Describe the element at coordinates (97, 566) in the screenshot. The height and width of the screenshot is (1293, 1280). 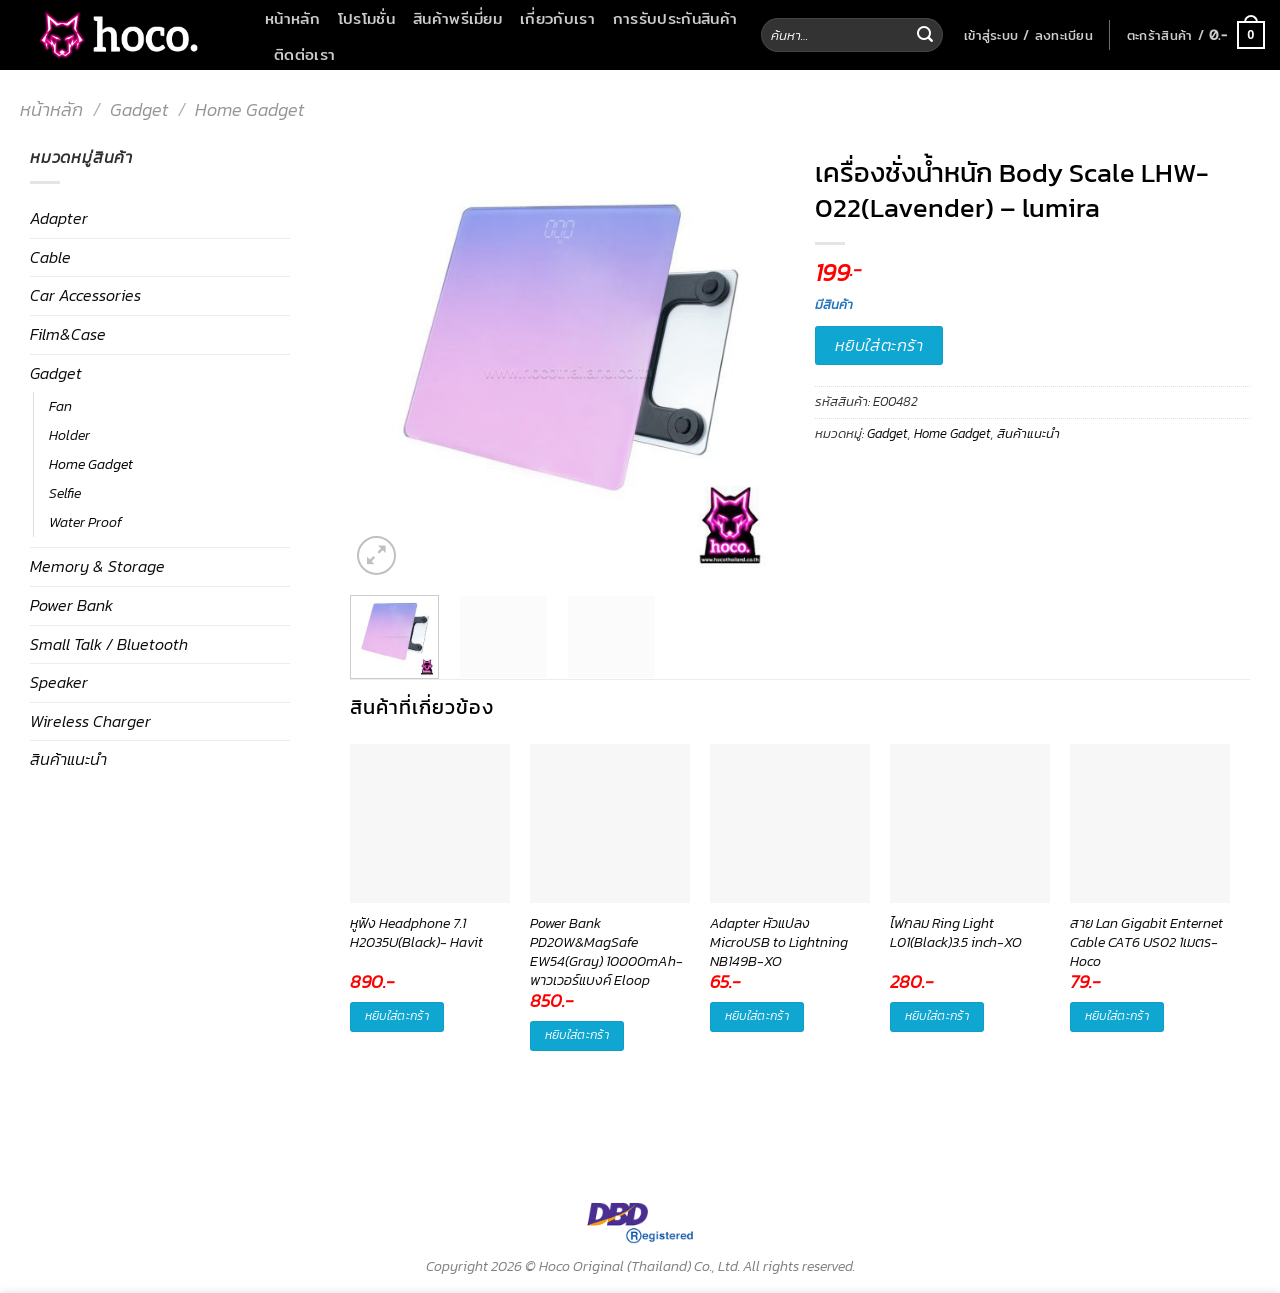
I see `Memory & Storage` at that location.